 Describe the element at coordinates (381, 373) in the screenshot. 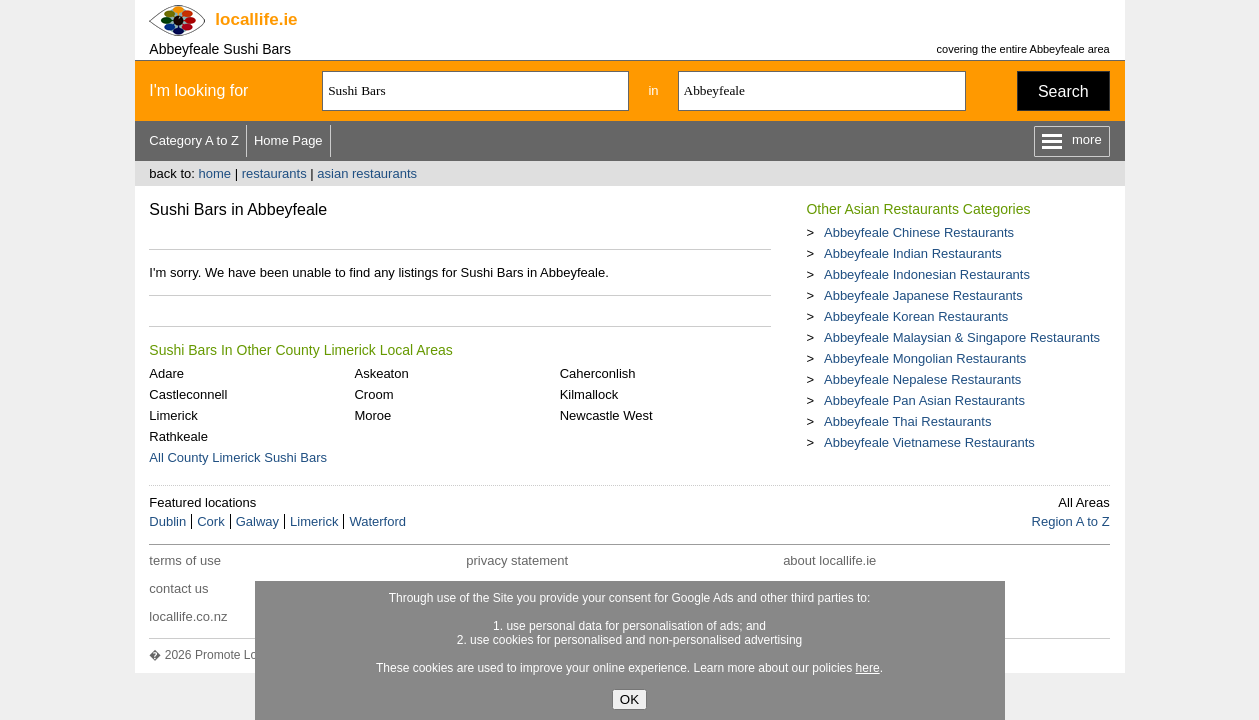

I see `Askeaton` at that location.